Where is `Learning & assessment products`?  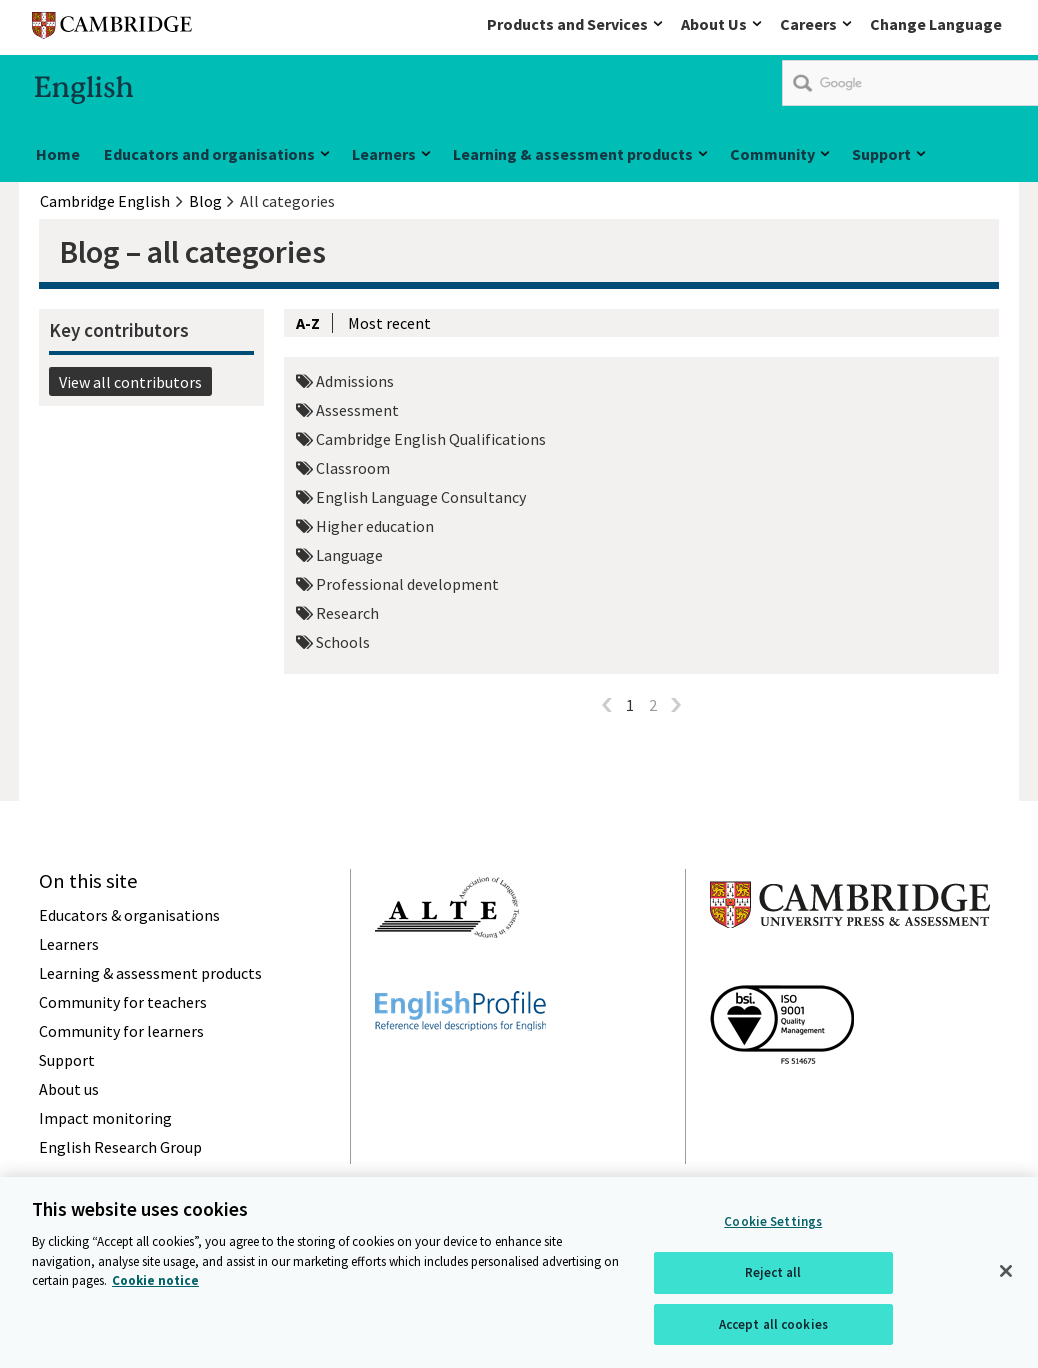 Learning & assessment products is located at coordinates (573, 154).